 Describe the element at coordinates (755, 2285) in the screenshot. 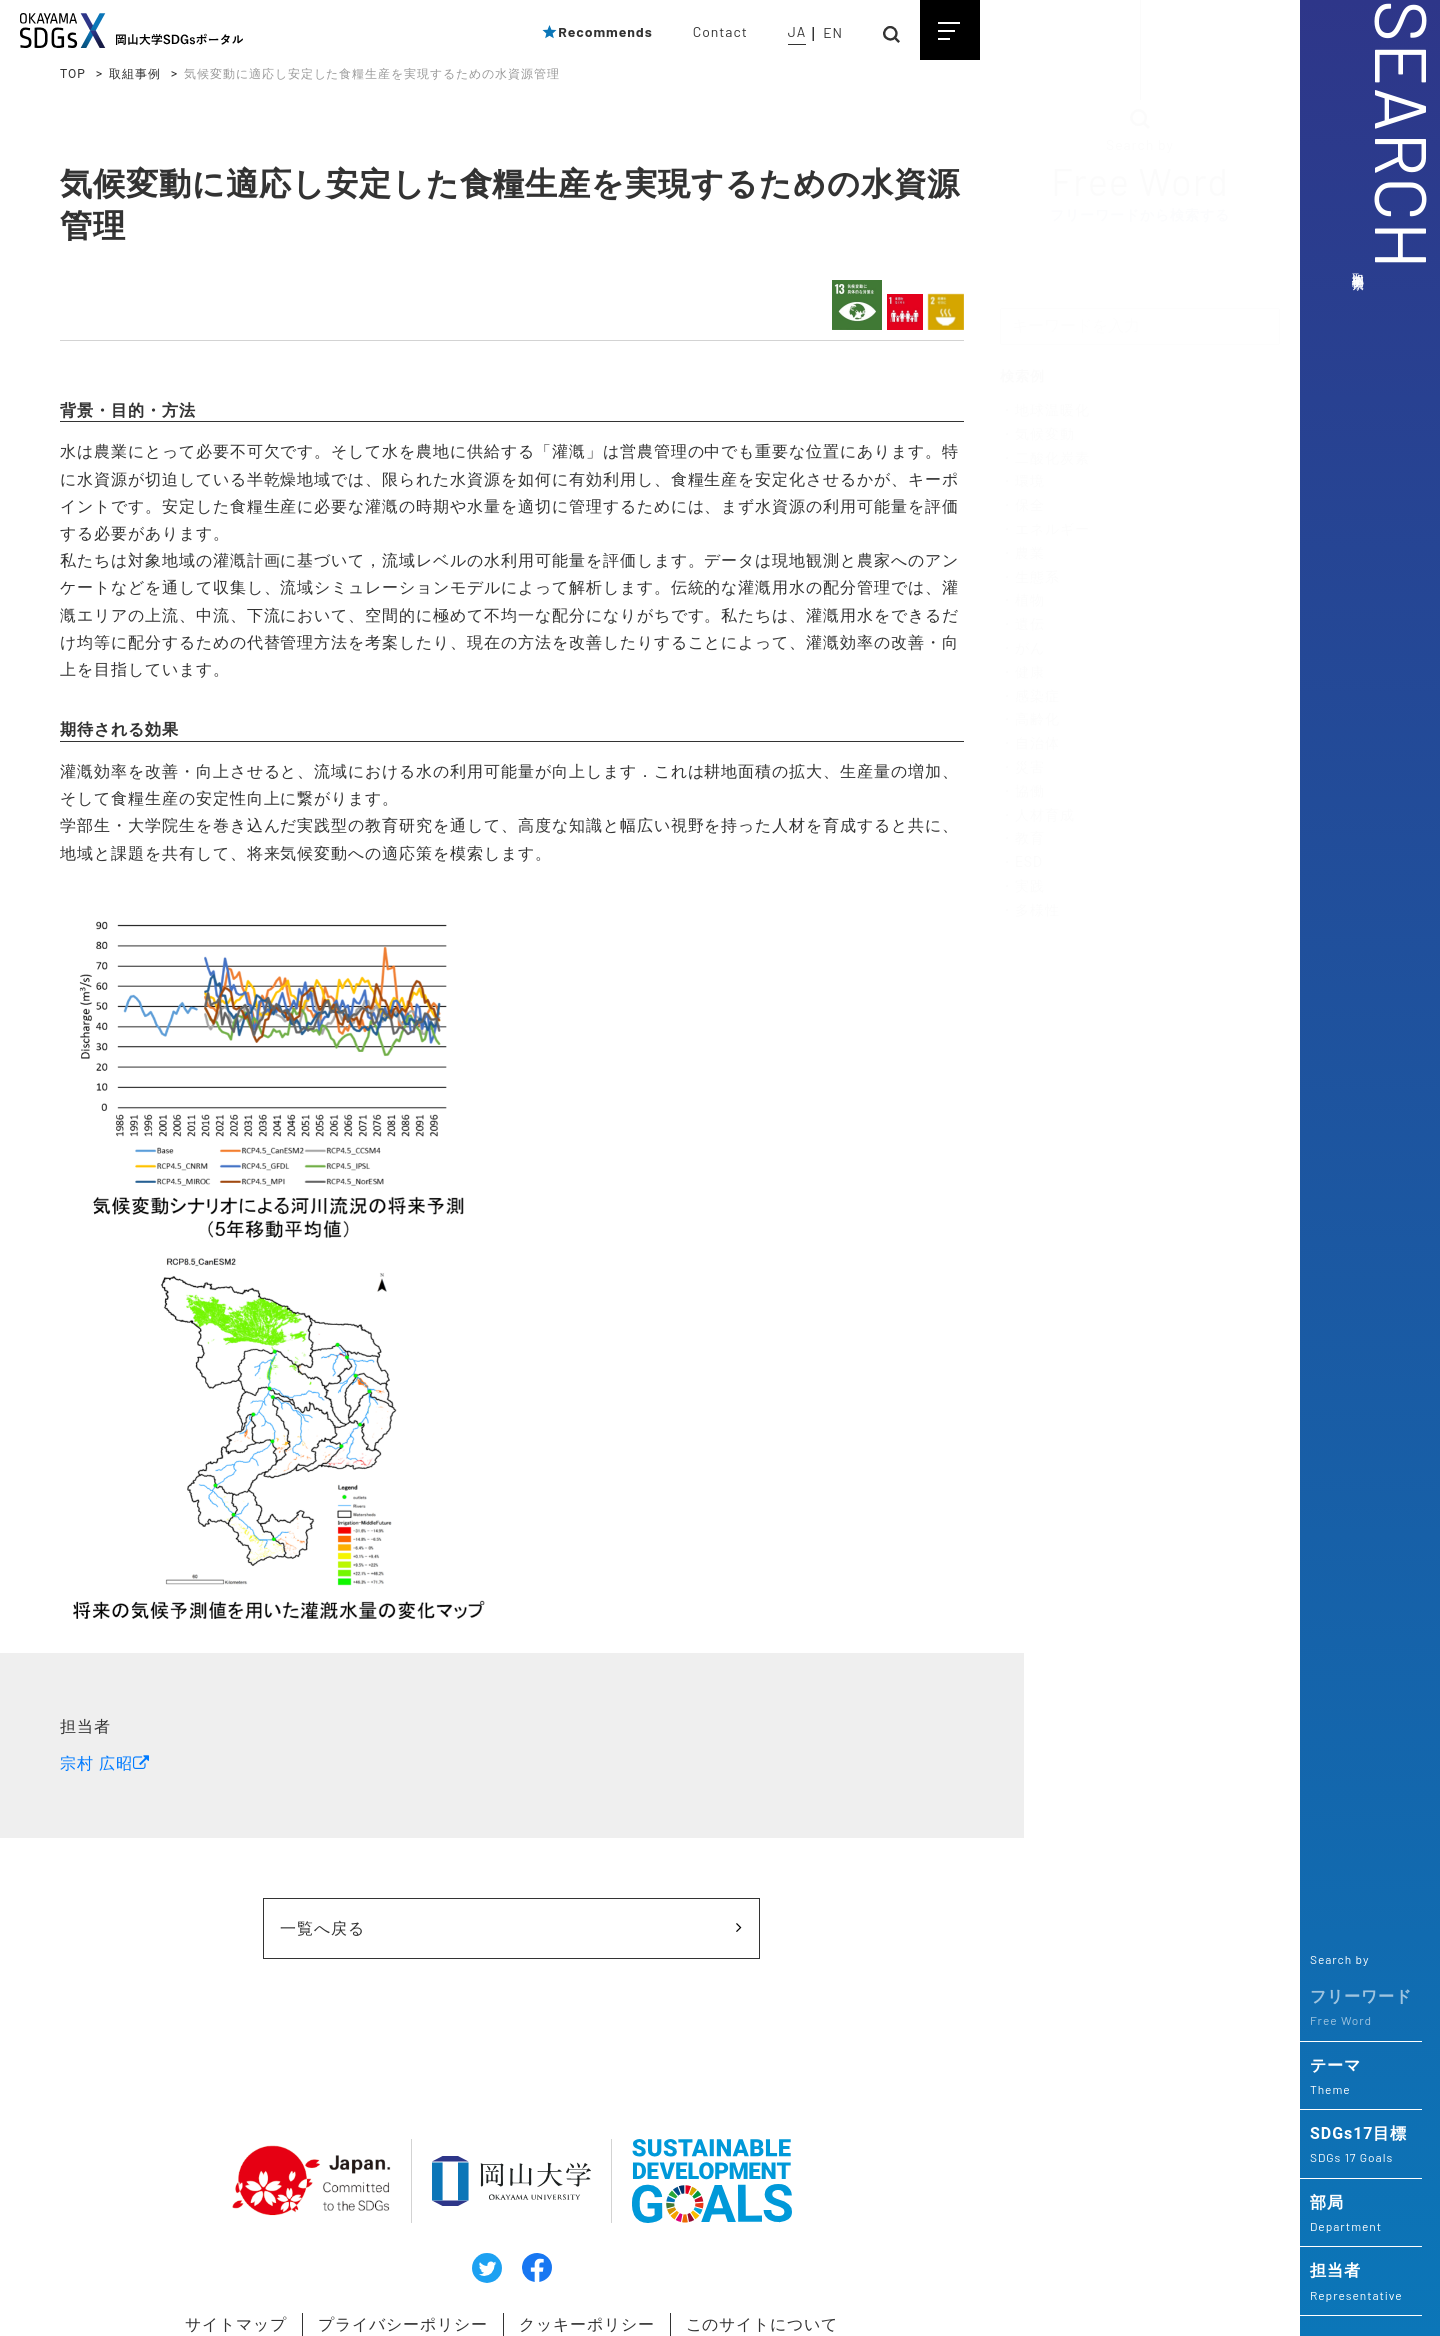

I see `このサイトについて` at that location.